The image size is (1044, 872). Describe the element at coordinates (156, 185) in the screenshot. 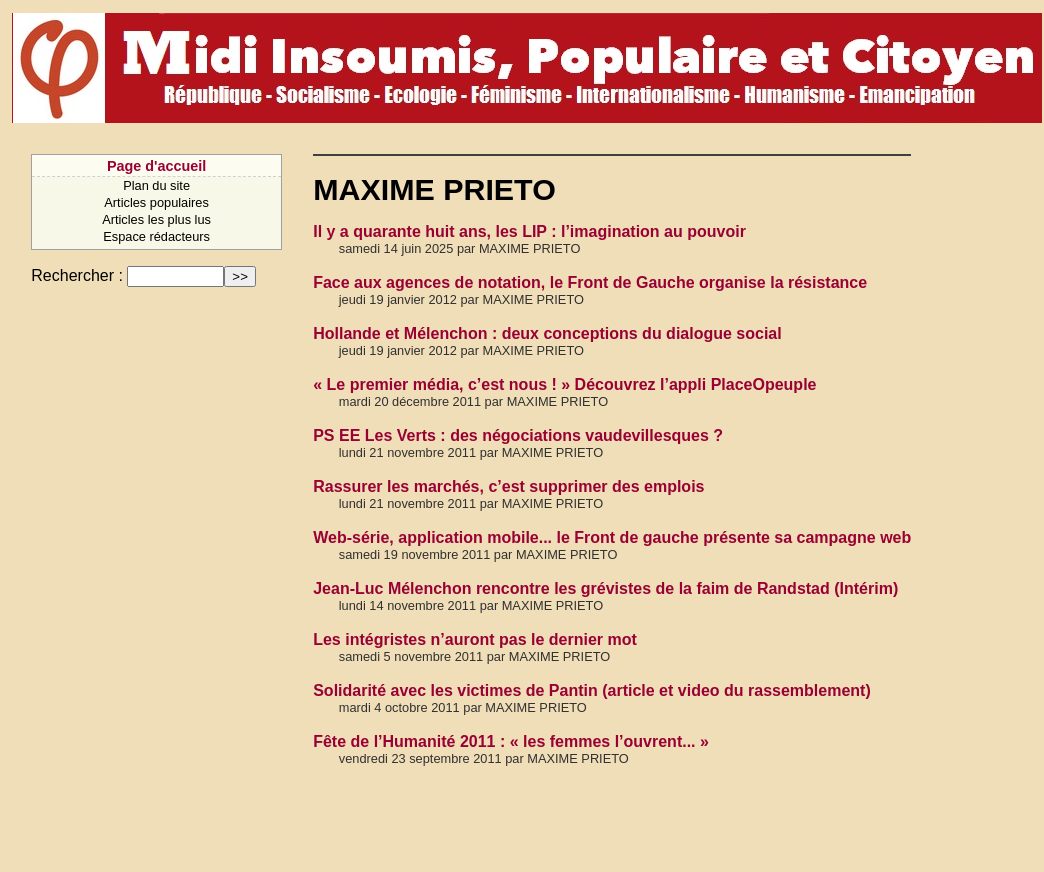

I see `Plan du site` at that location.